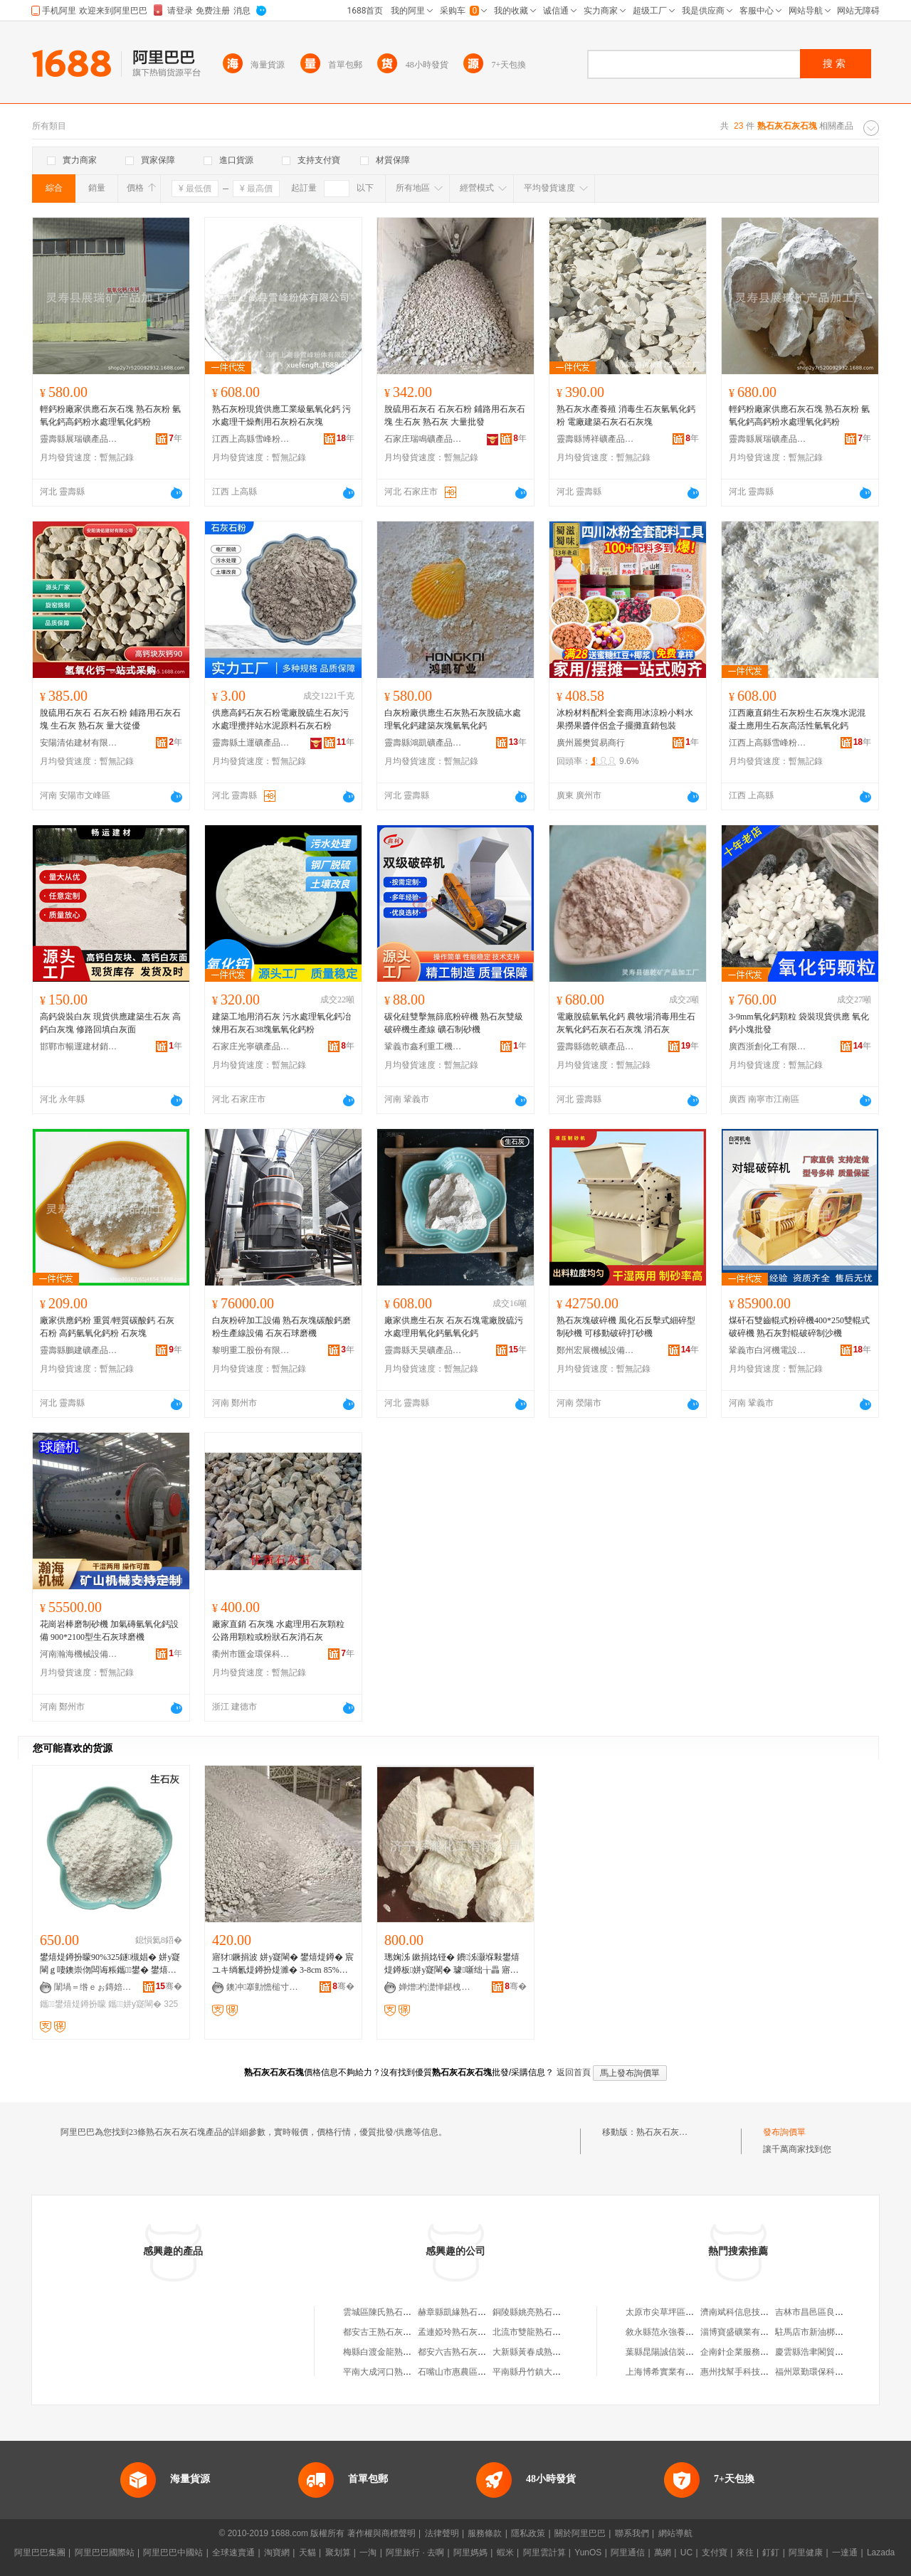 The image size is (911, 2576). Describe the element at coordinates (580, 2533) in the screenshot. I see `關於阿里巴巴` at that location.